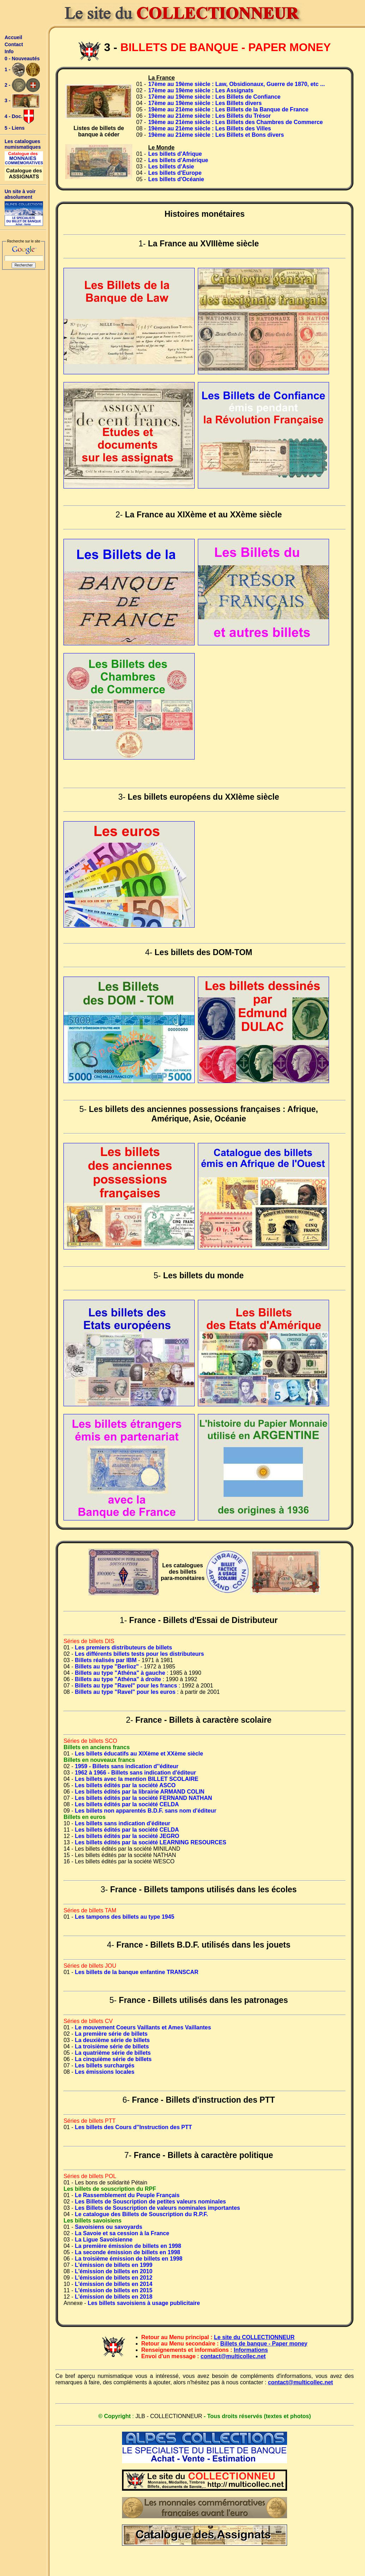 This screenshot has width=365, height=2576. I want to click on 1959 - Billets sans indication d''éditeur, so click(126, 1766).